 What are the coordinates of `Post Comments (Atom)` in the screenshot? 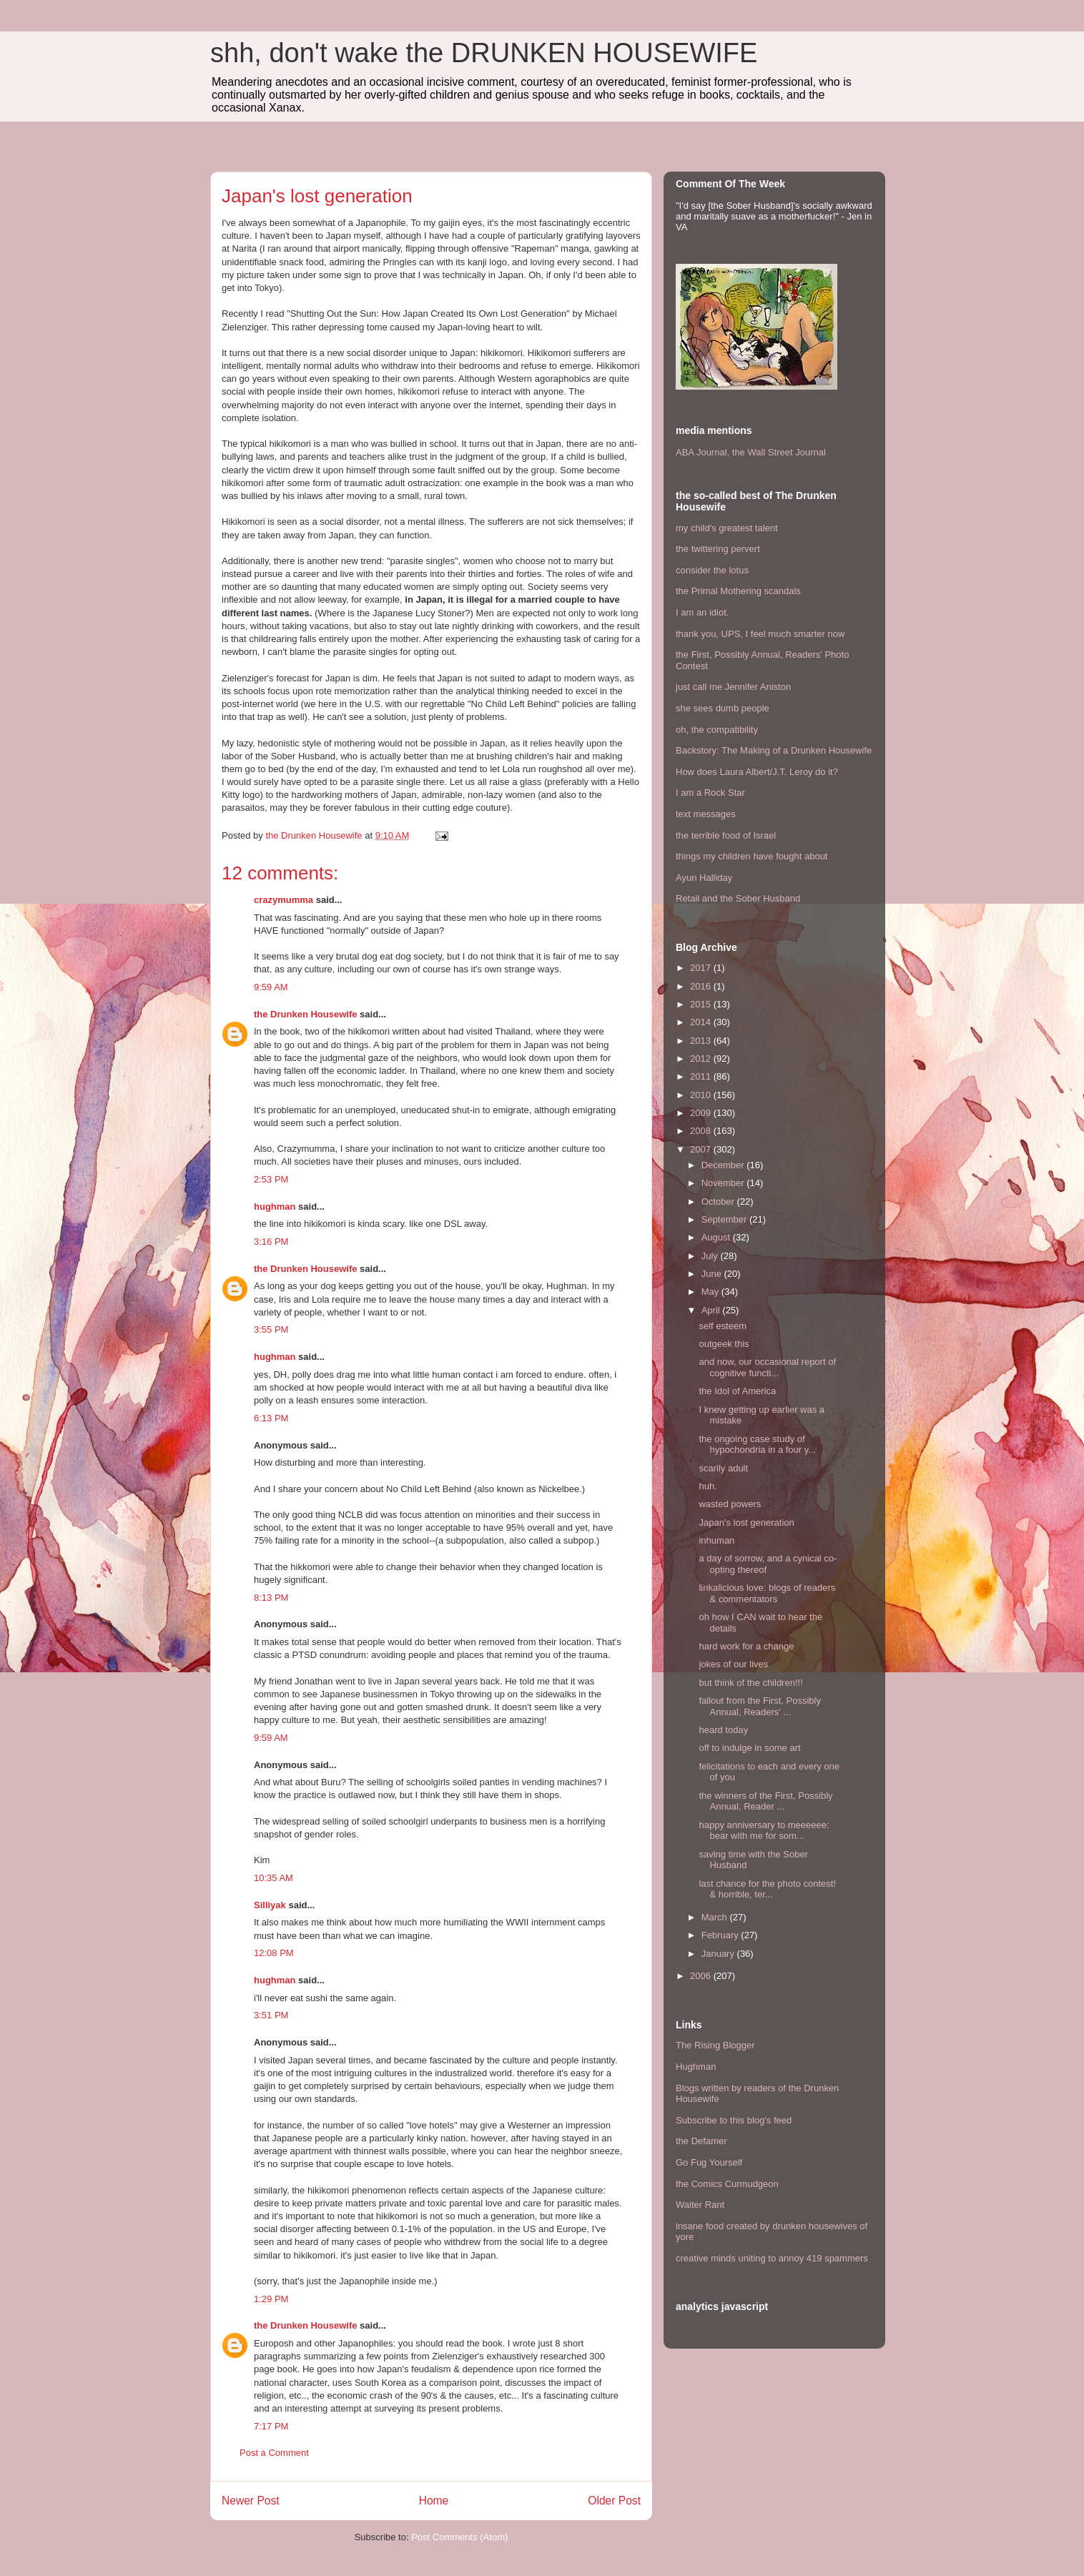 It's located at (459, 2537).